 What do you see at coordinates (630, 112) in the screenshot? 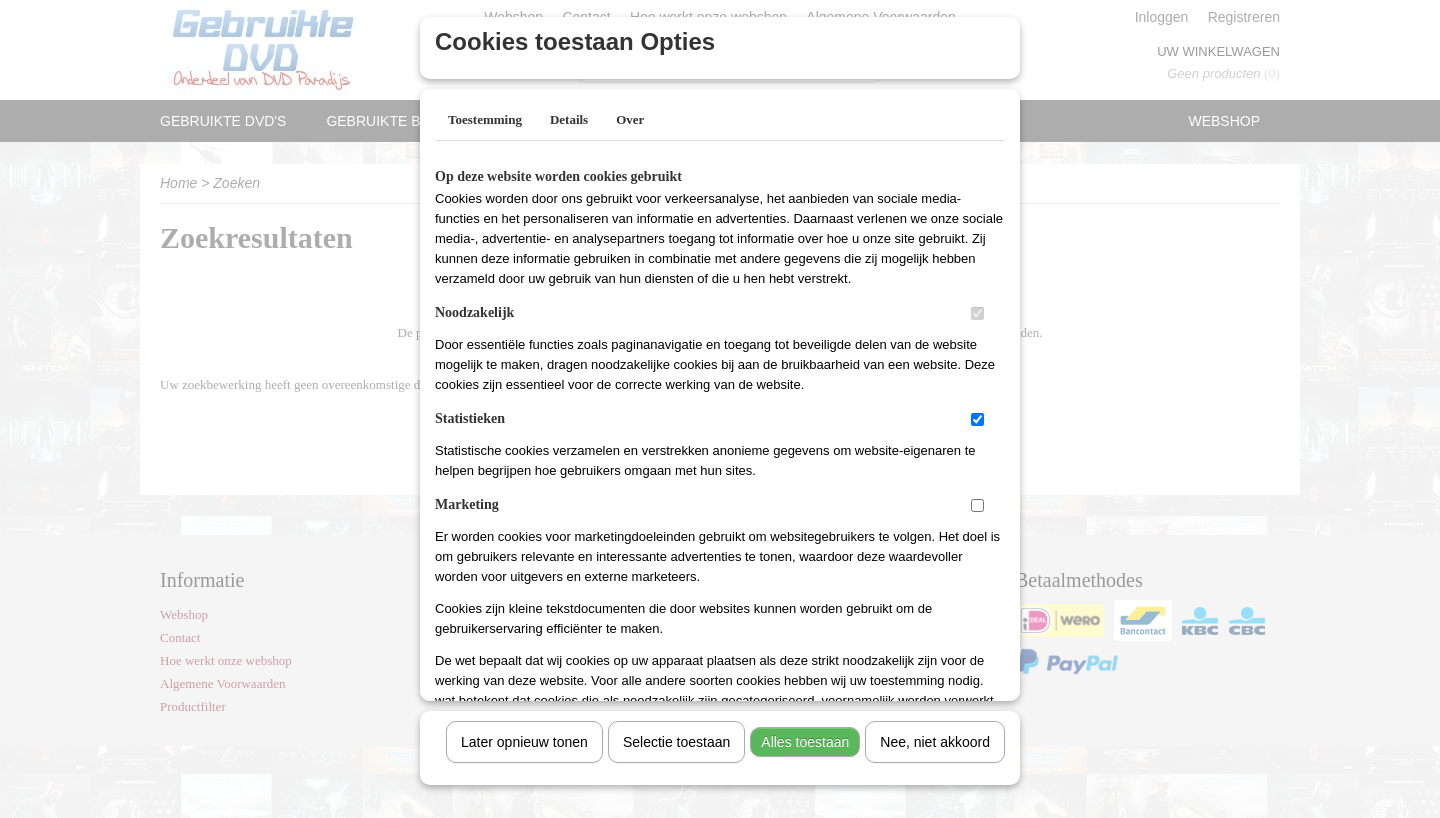
I see `Over` at bounding box center [630, 112].